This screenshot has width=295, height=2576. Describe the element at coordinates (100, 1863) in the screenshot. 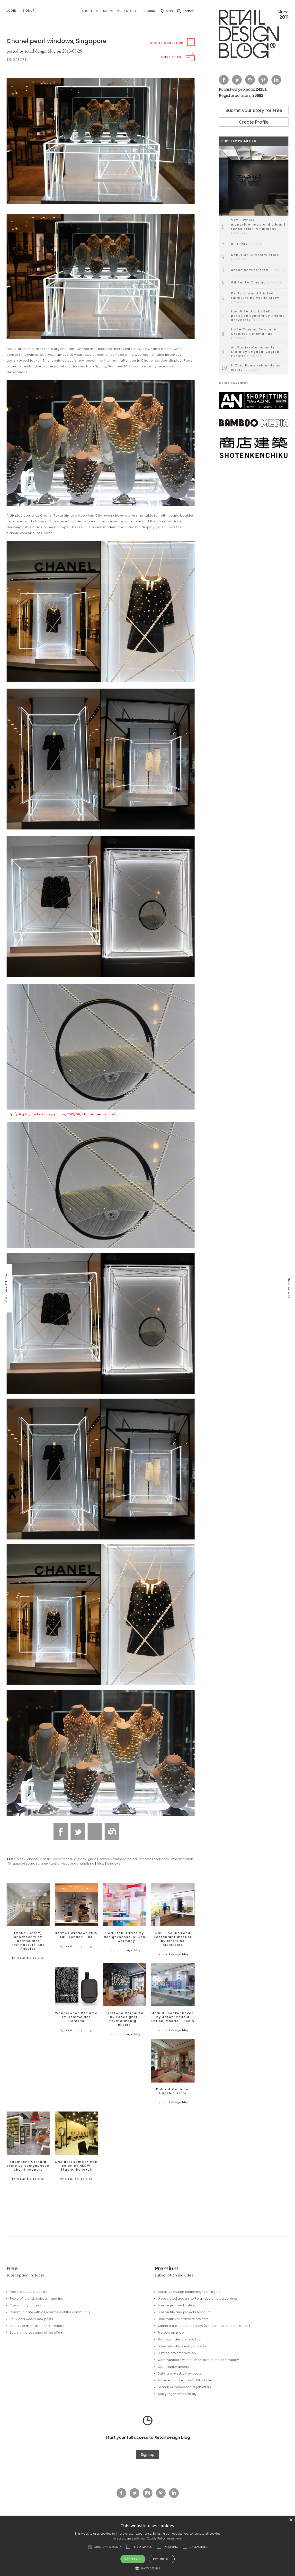

I see `white` at that location.